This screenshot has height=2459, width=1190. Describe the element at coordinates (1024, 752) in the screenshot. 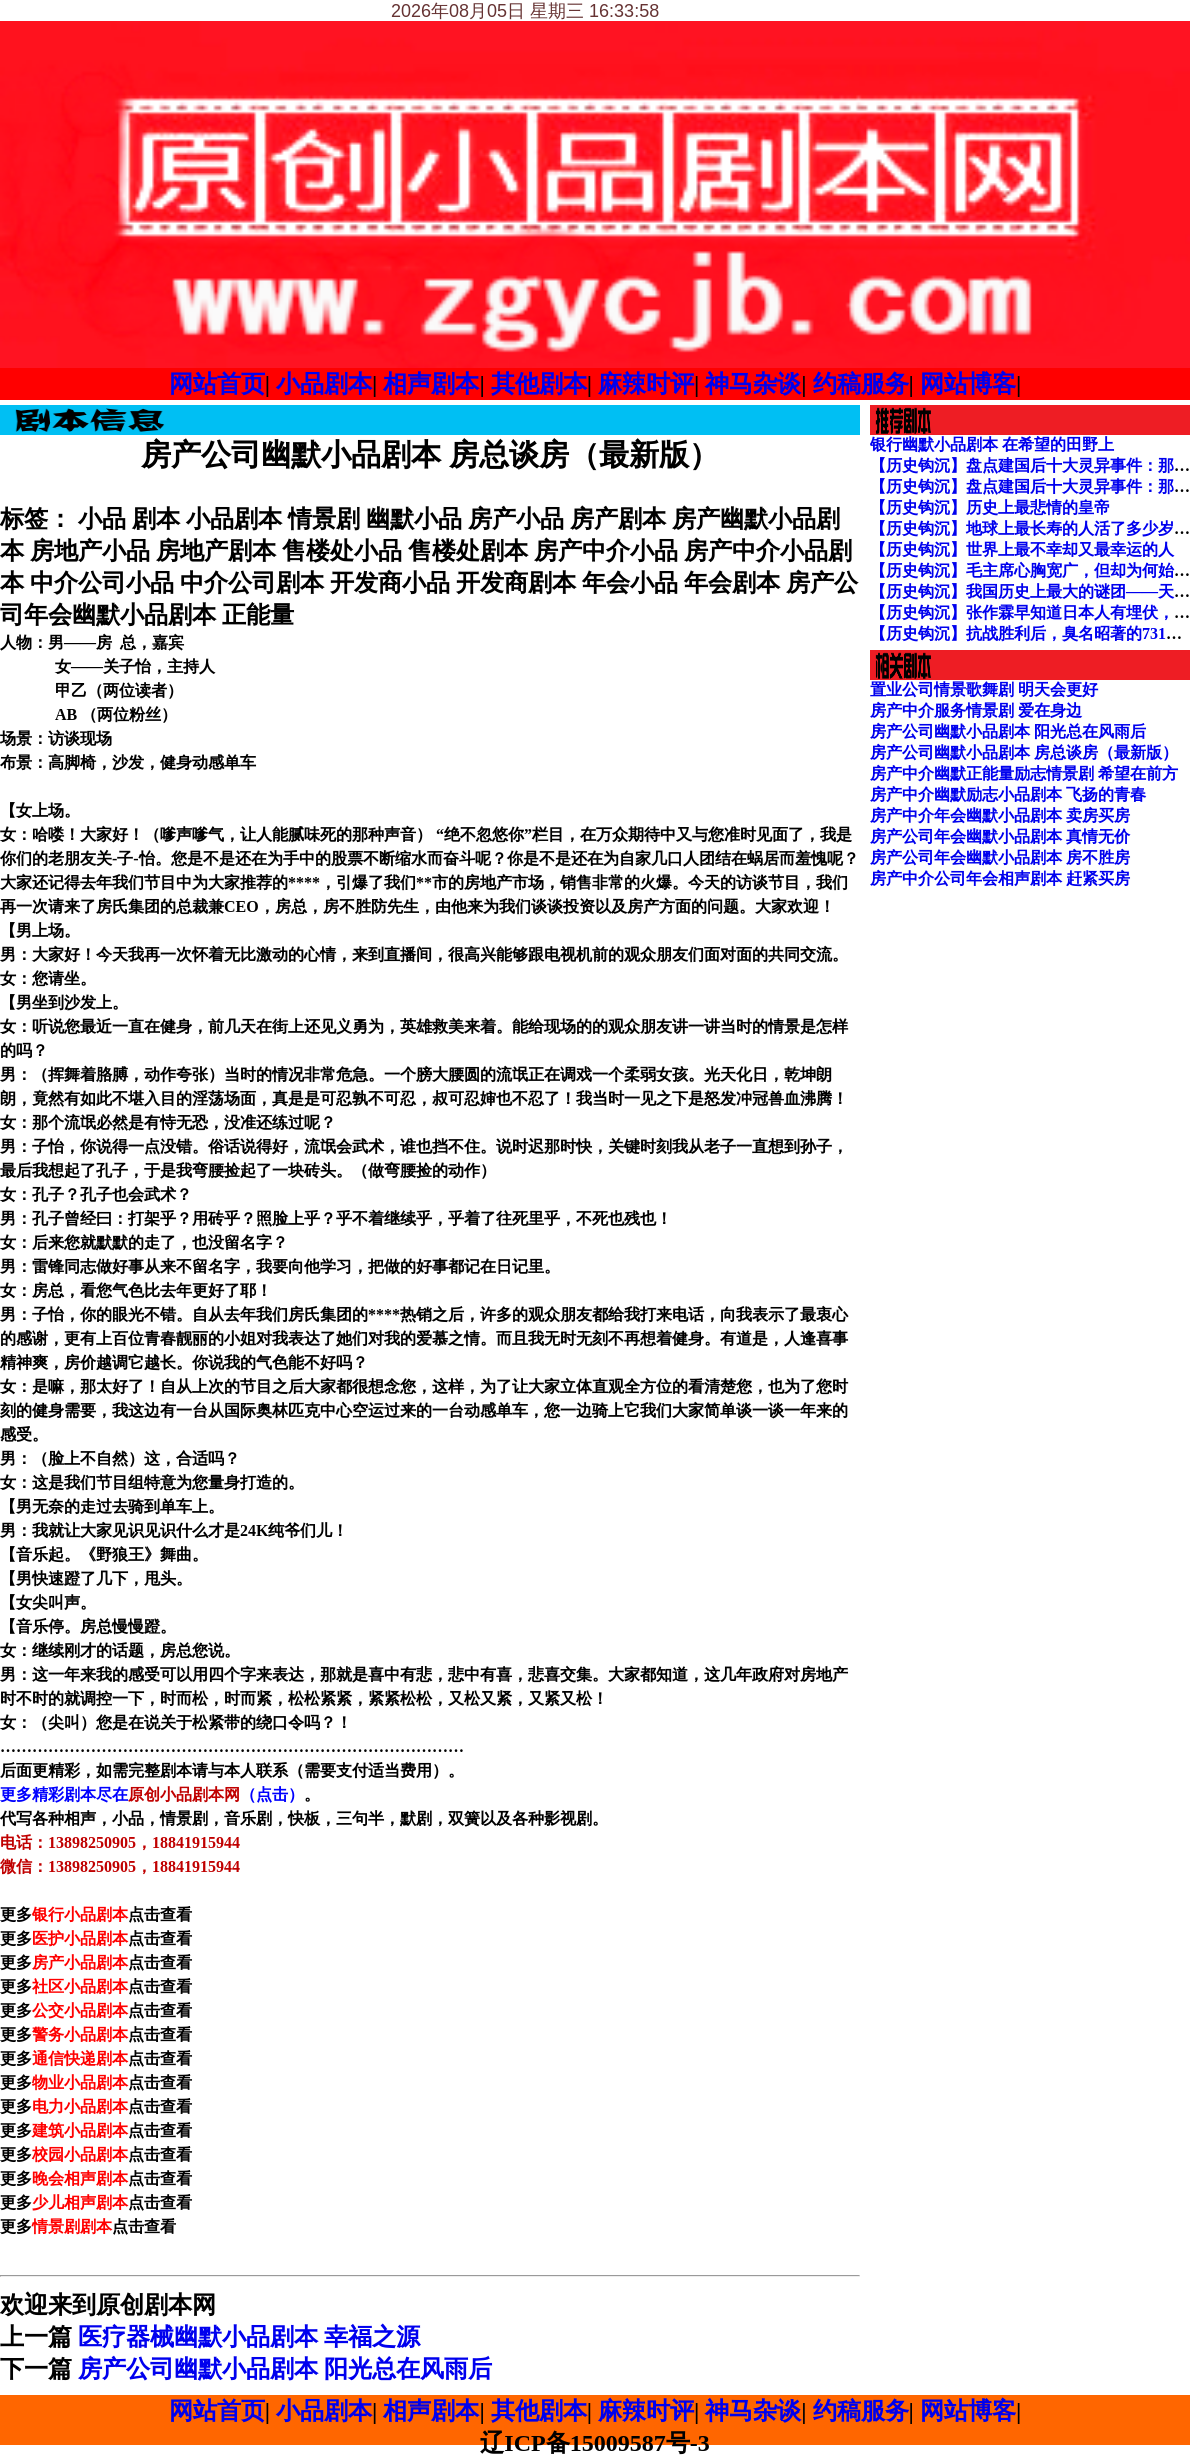

I see `房产公司幽默小品剧本 房总谈房（最新版）` at that location.